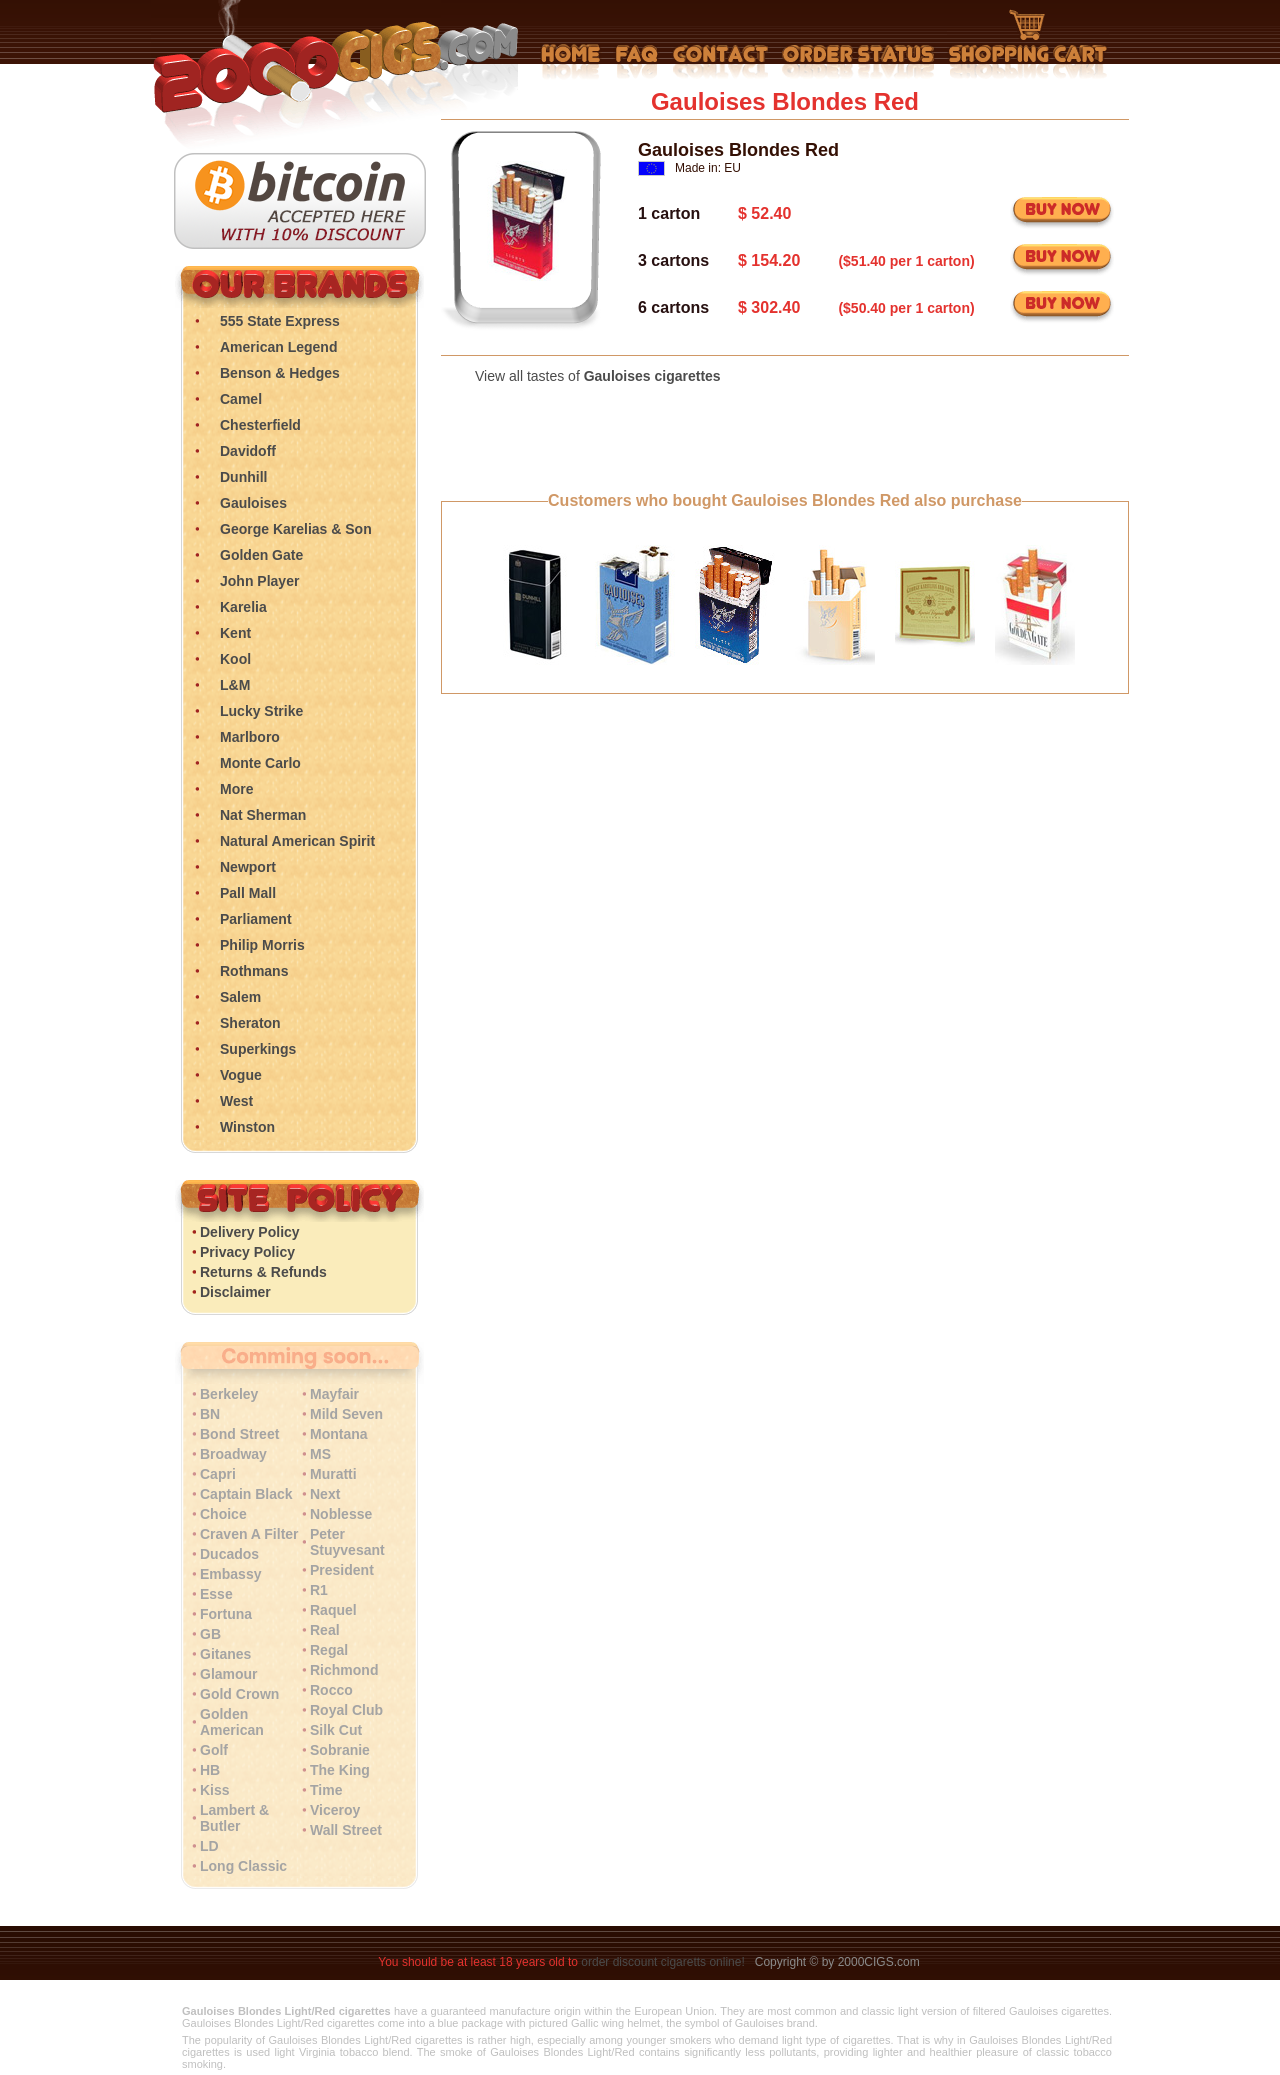  Describe the element at coordinates (340, 1750) in the screenshot. I see `Sobranie` at that location.